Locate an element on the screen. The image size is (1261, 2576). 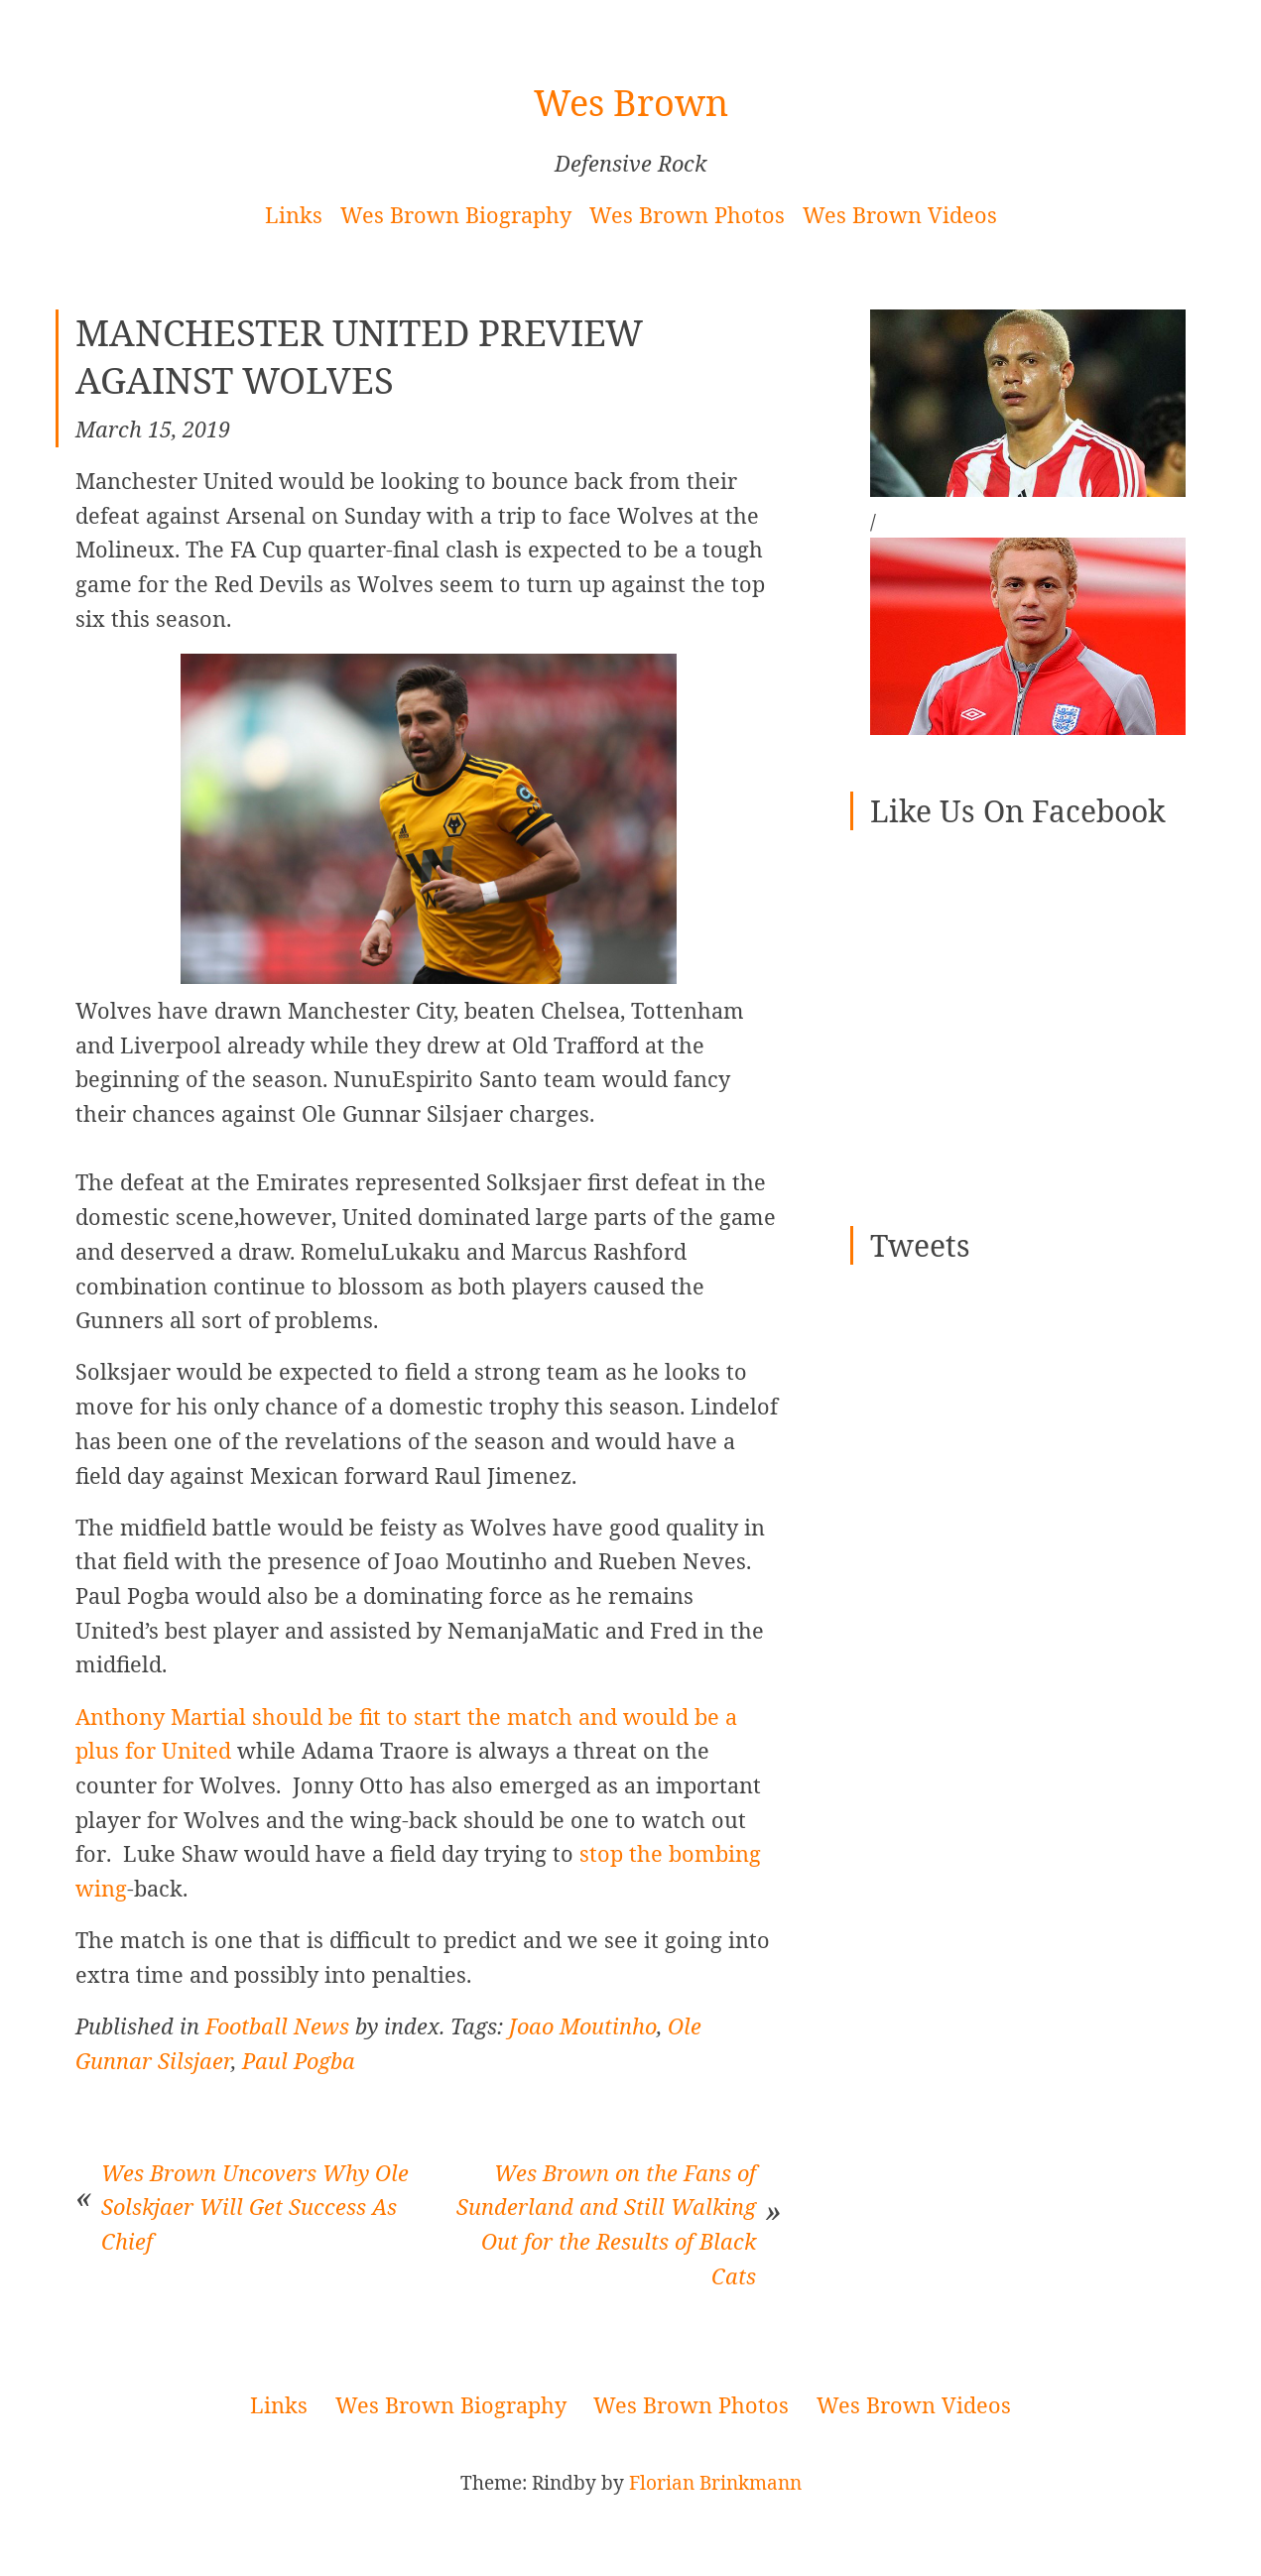
Wes Brown Videos is located at coordinates (900, 214).